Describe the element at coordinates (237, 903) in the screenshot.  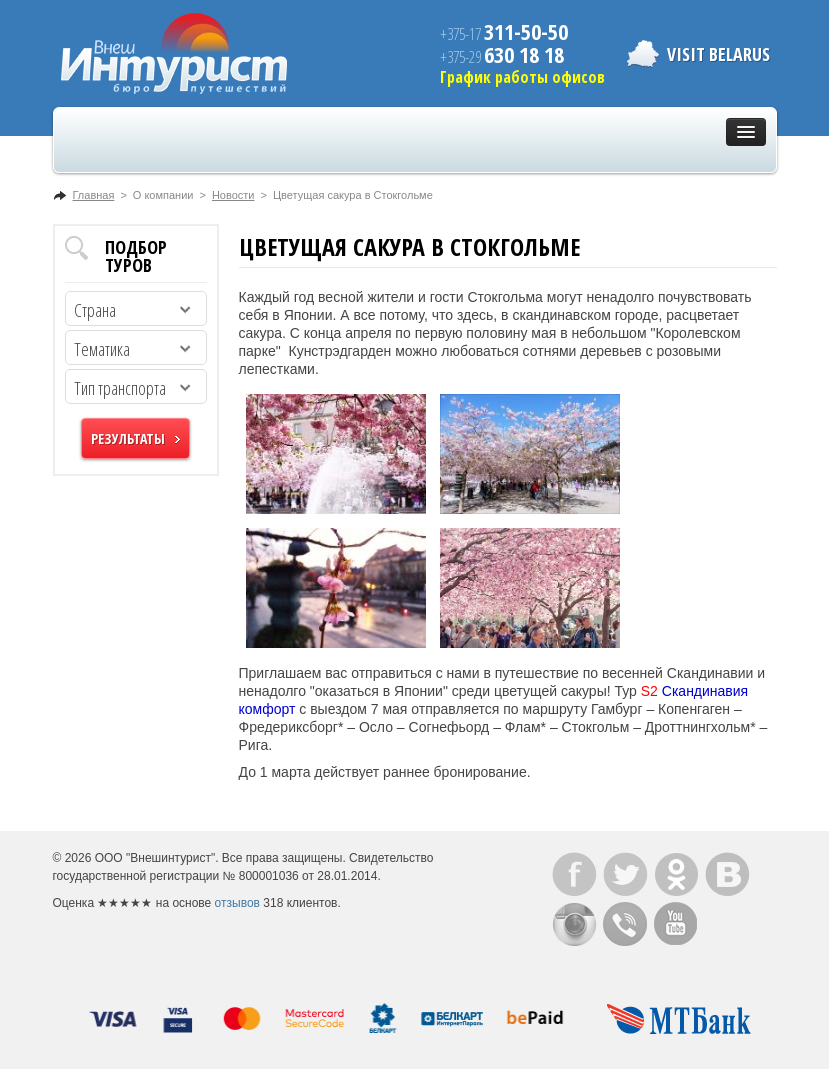
I see `отзывов` at that location.